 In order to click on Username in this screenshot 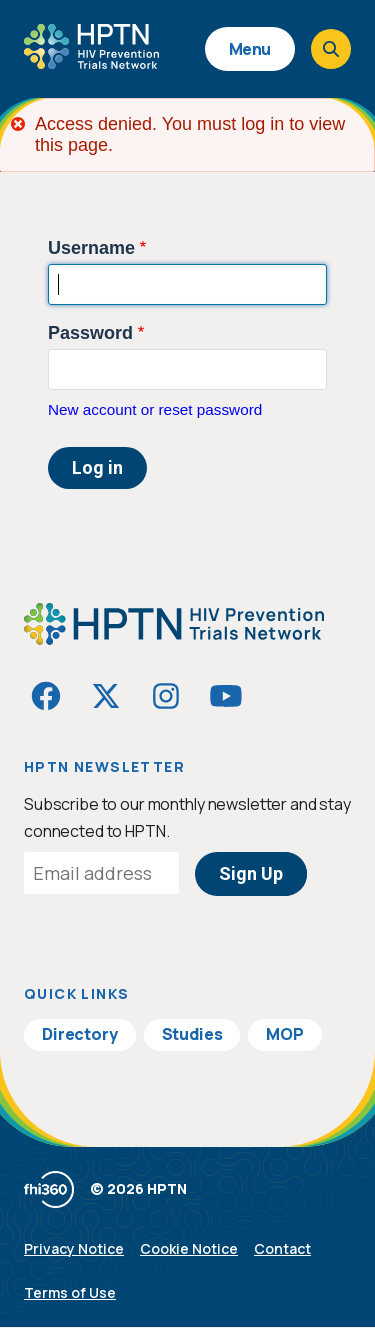, I will do `click(91, 248)`.